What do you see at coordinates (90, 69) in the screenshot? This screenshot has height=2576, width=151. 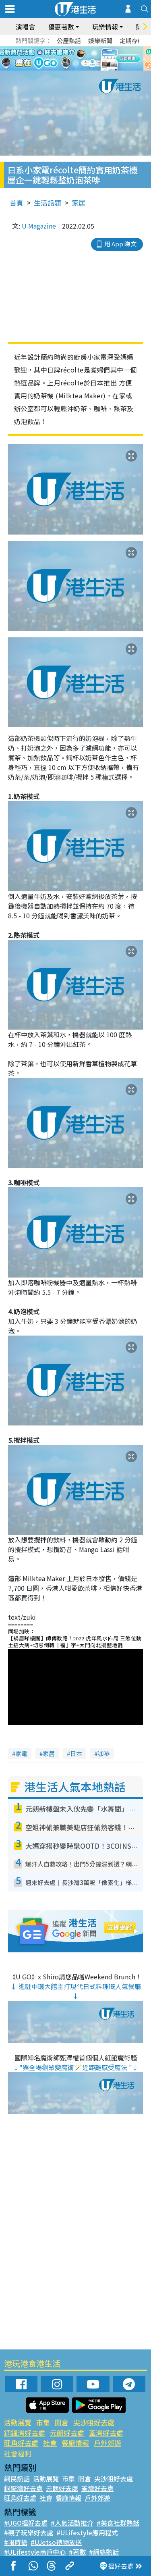 I see `4 [tab]` at bounding box center [90, 69].